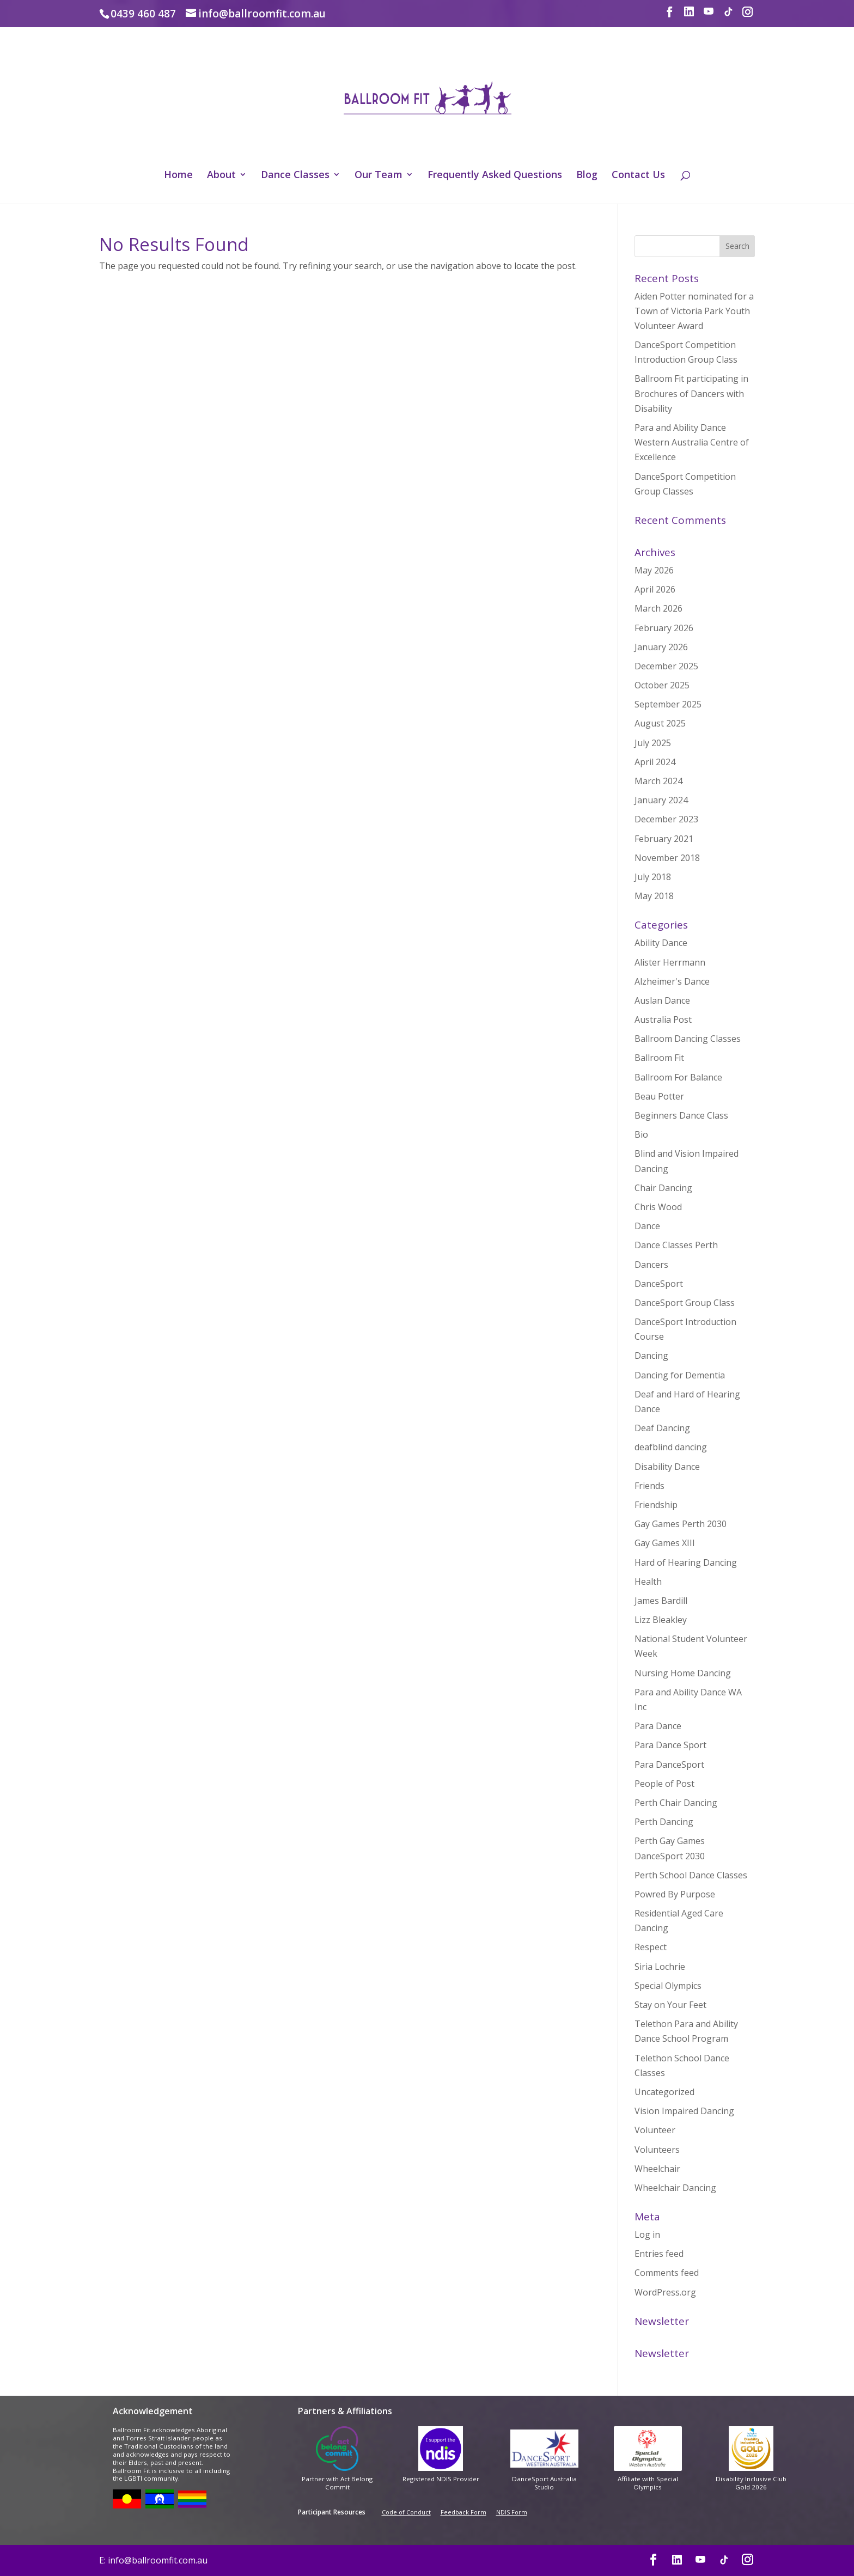 The width and height of the screenshot is (854, 2576). Describe the element at coordinates (661, 943) in the screenshot. I see `Ability Dance` at that location.